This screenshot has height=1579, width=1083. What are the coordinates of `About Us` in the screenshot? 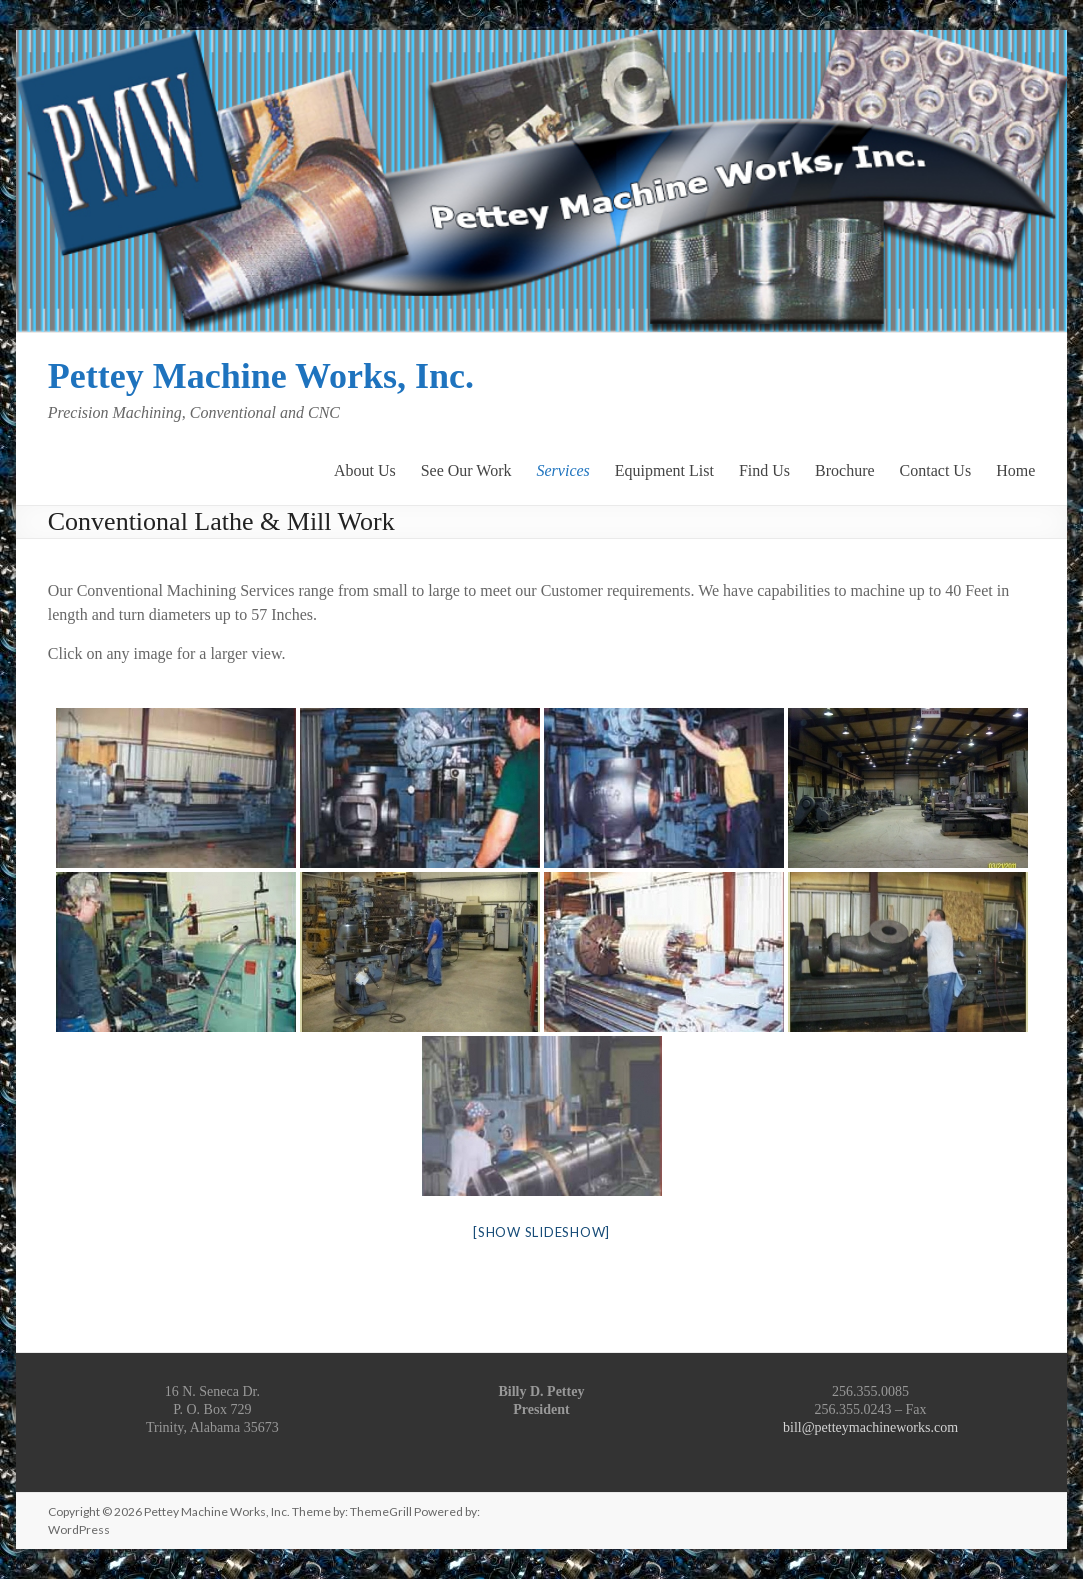 It's located at (365, 469).